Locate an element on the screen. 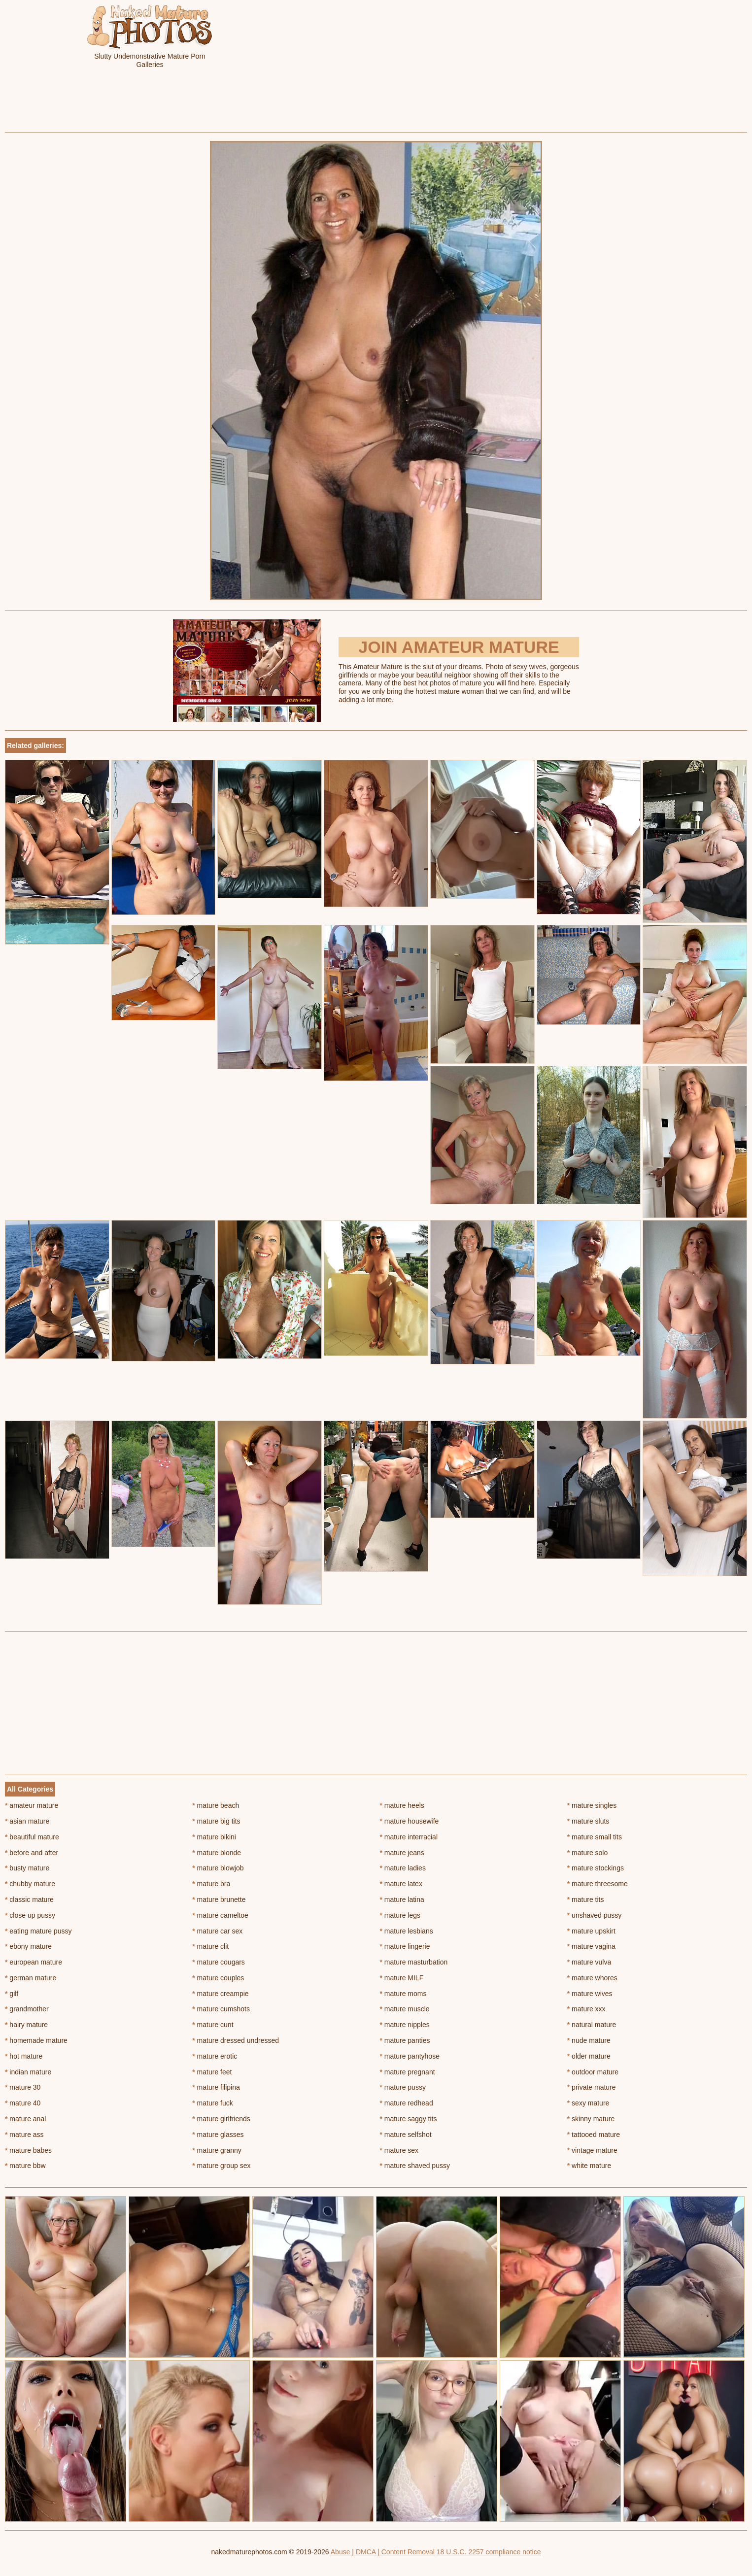 This screenshot has width=752, height=2576. outdoor mature is located at coordinates (592, 2072).